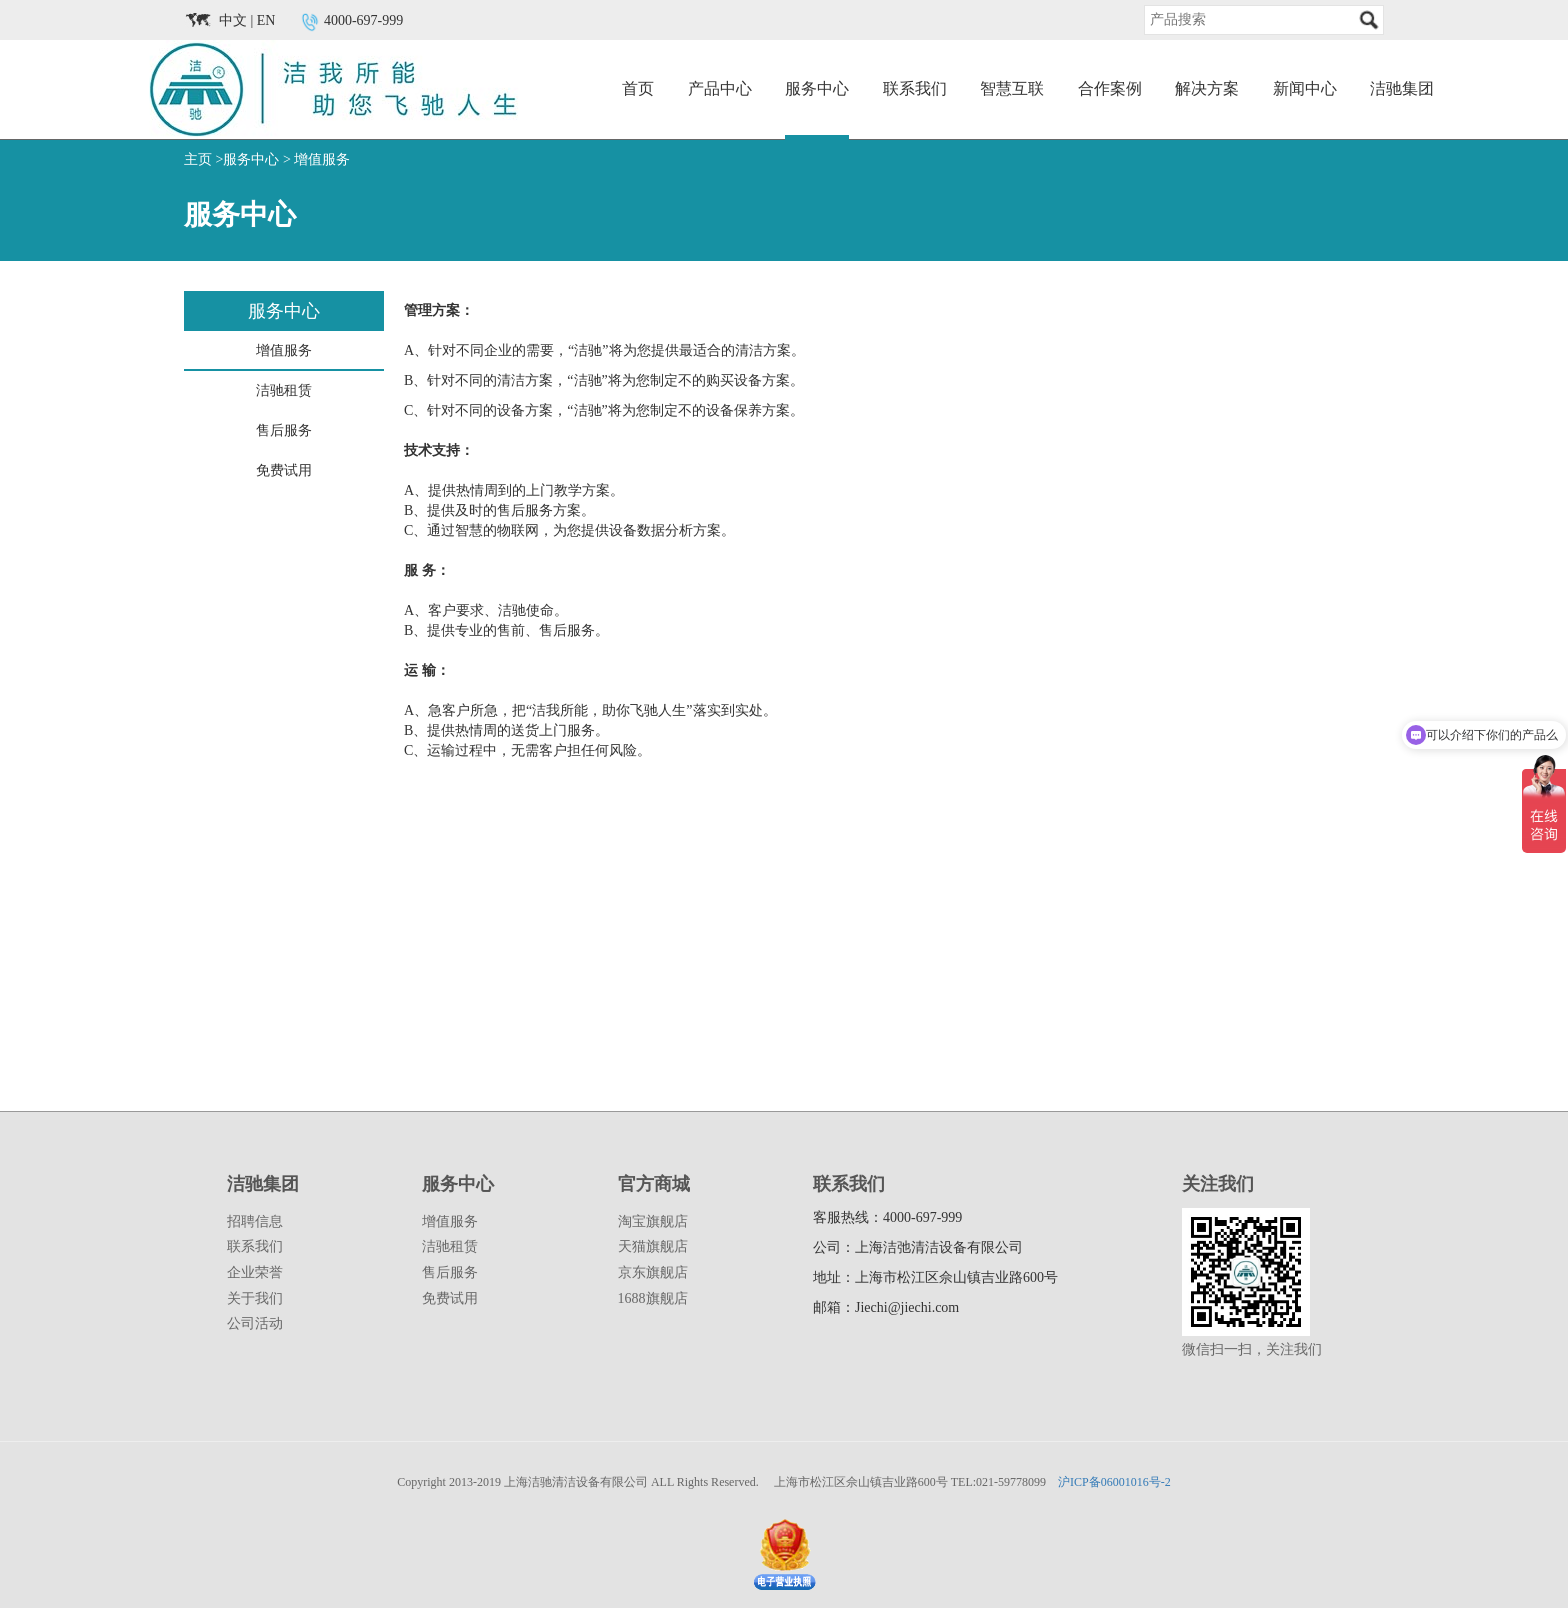 The height and width of the screenshot is (1608, 1568). What do you see at coordinates (266, 20) in the screenshot?
I see `EN` at bounding box center [266, 20].